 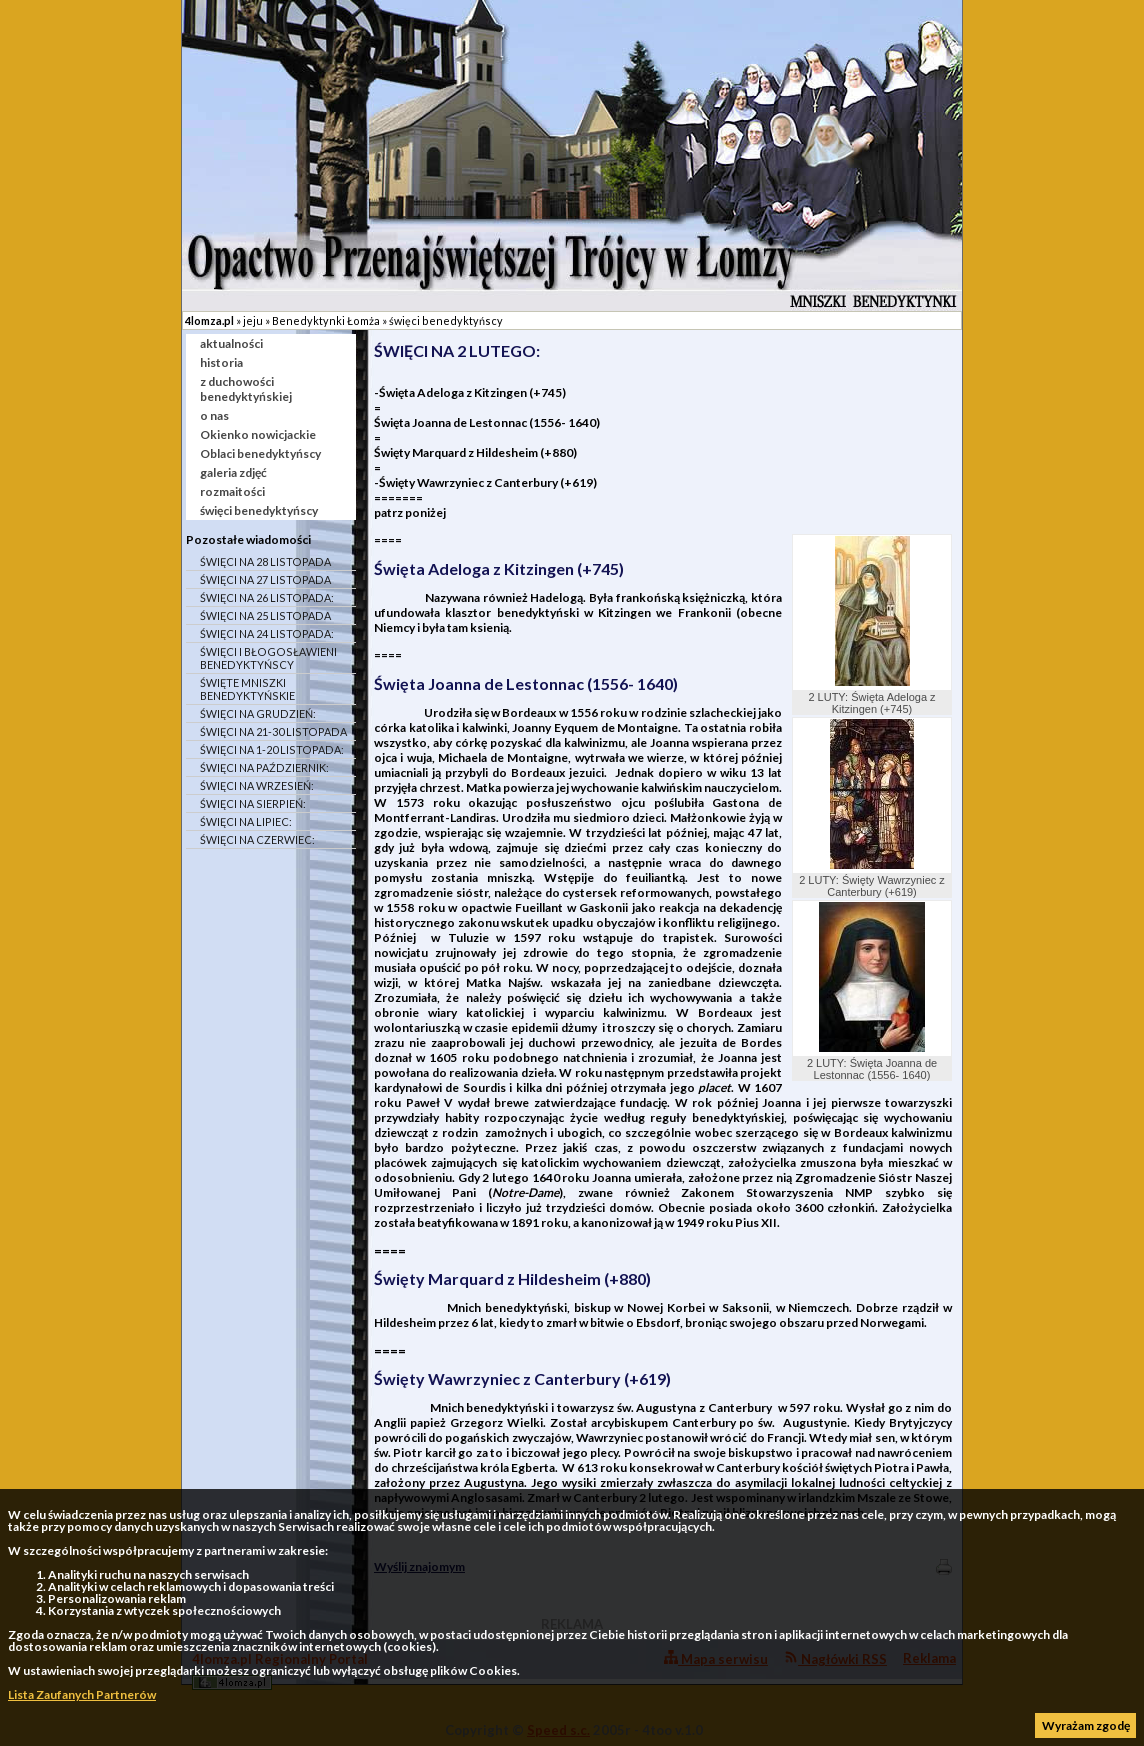 I want to click on święci benedyktyńscy, so click(x=446, y=320).